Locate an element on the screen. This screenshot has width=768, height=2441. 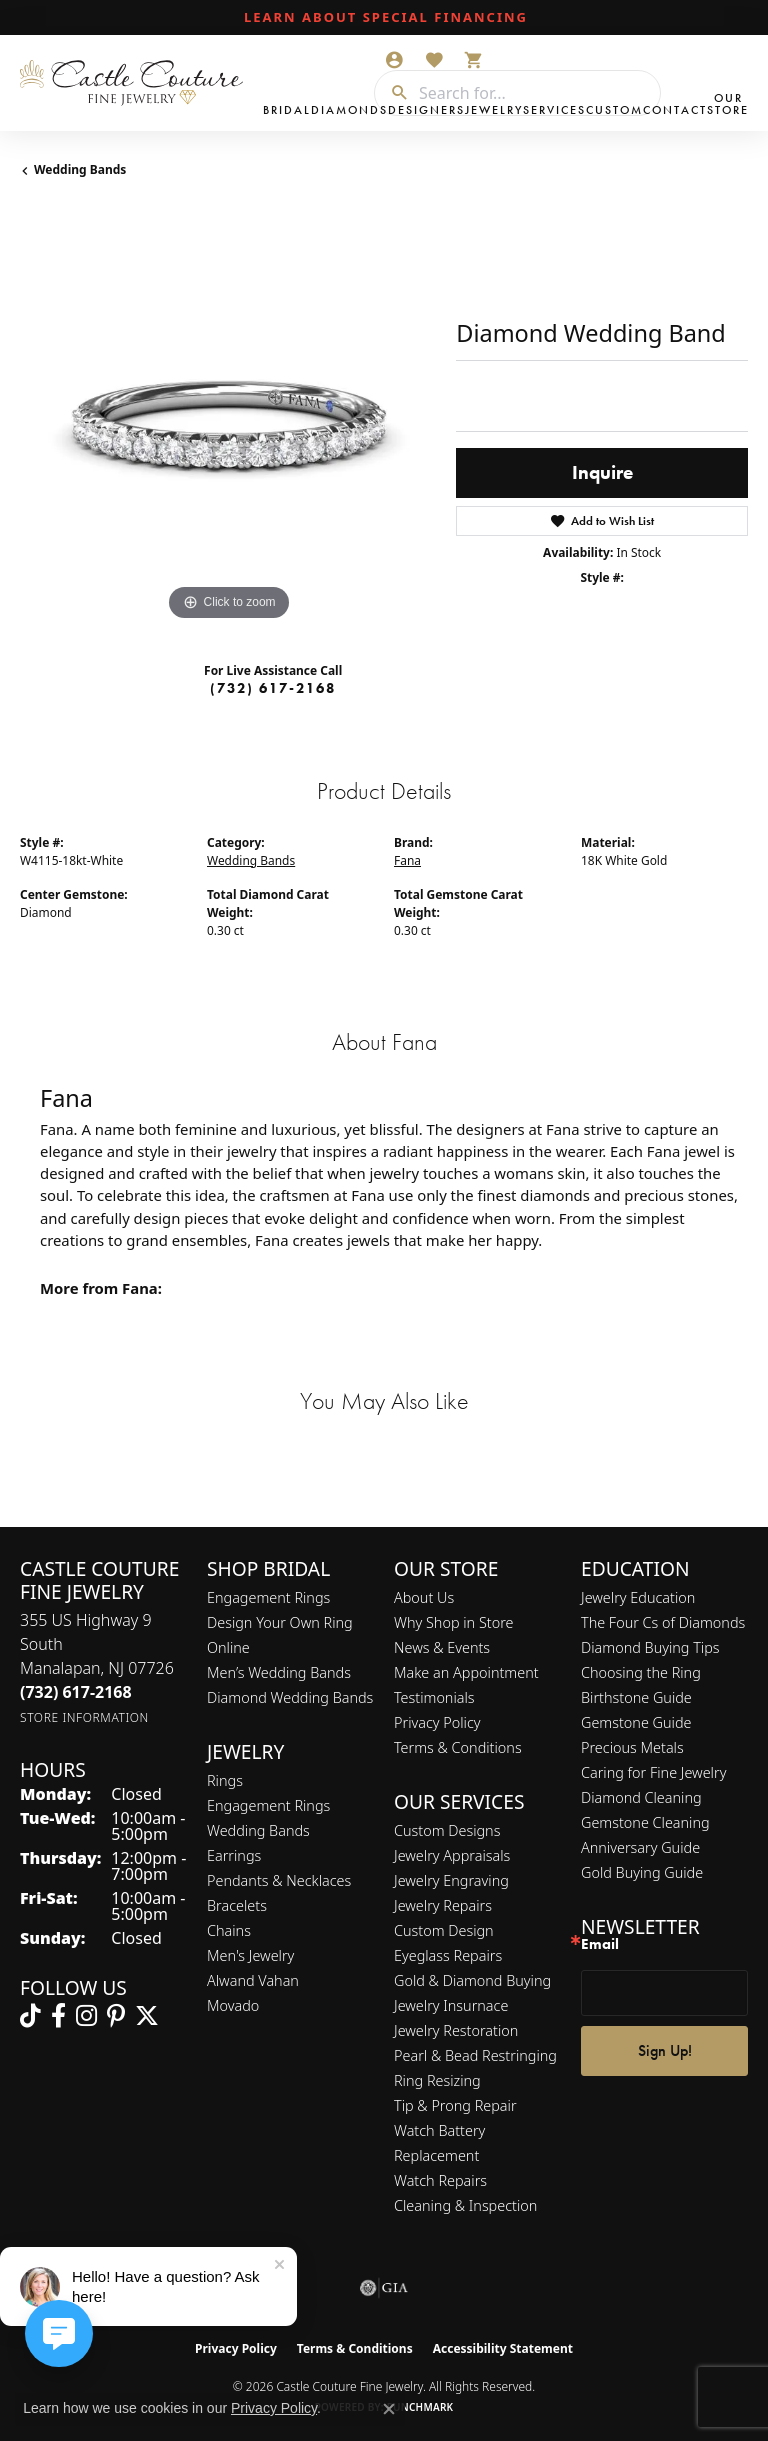
Jewelry Insurnace is located at coordinates (451, 2005).